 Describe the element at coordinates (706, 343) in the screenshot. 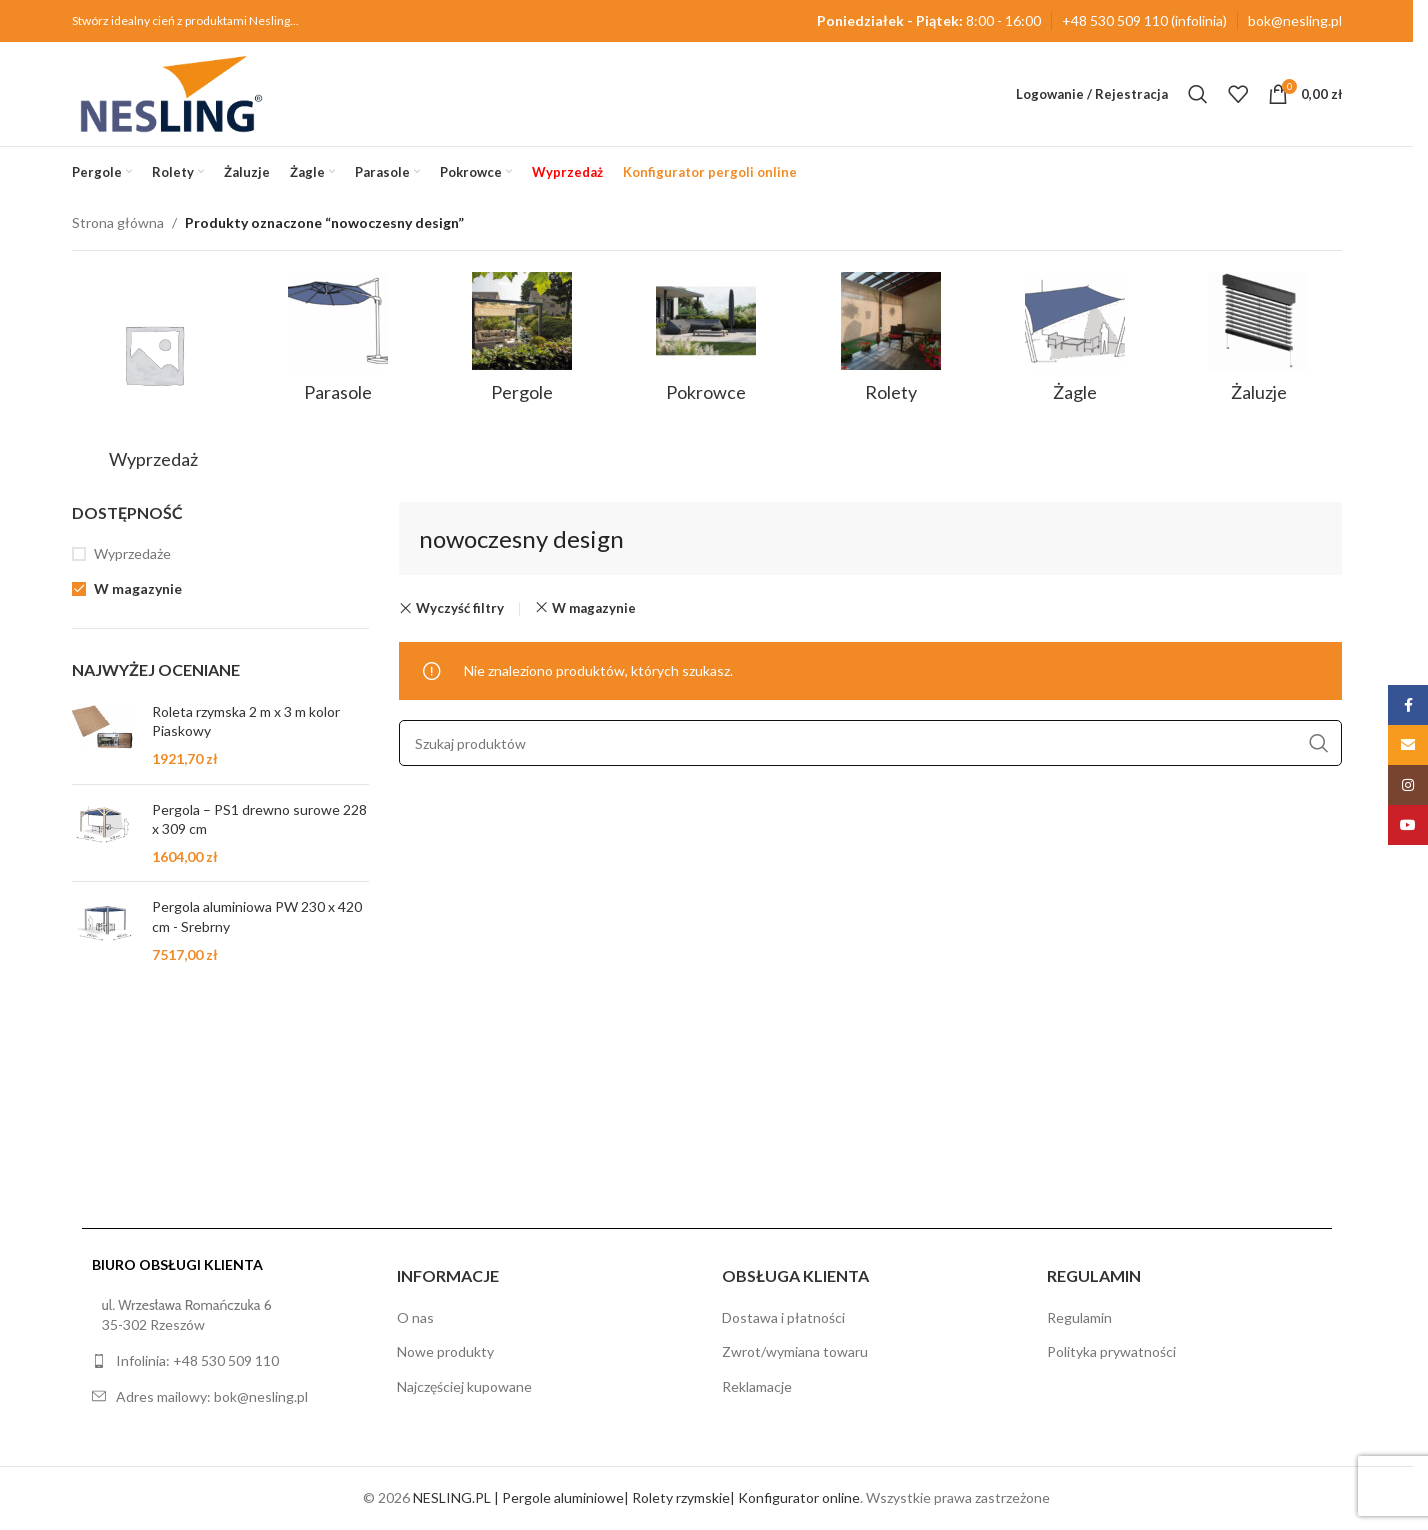

I see `[Kategoria produktu pokrowce]` at that location.